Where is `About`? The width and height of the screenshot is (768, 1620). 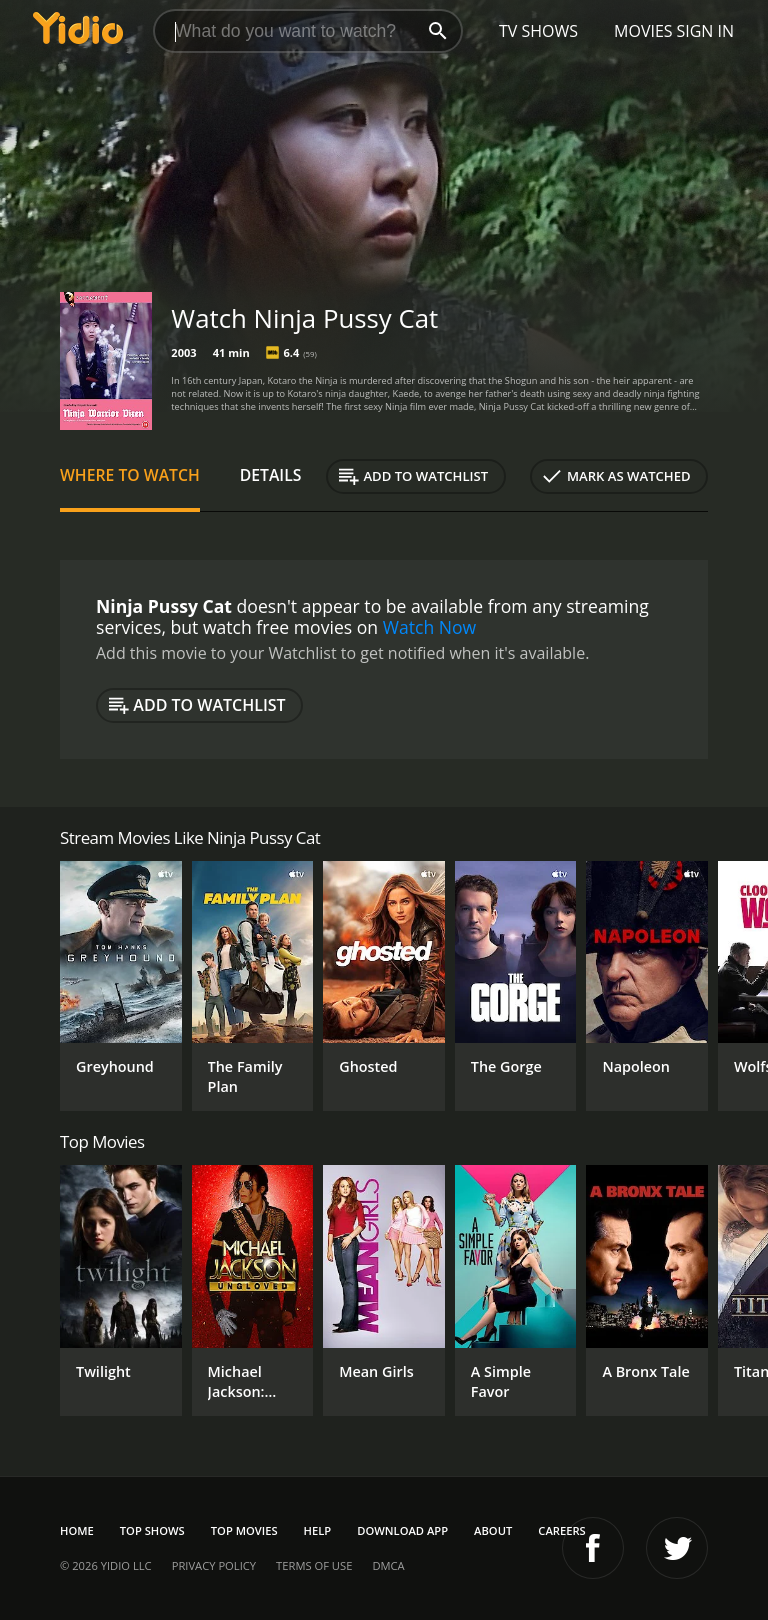
About is located at coordinates (493, 1530).